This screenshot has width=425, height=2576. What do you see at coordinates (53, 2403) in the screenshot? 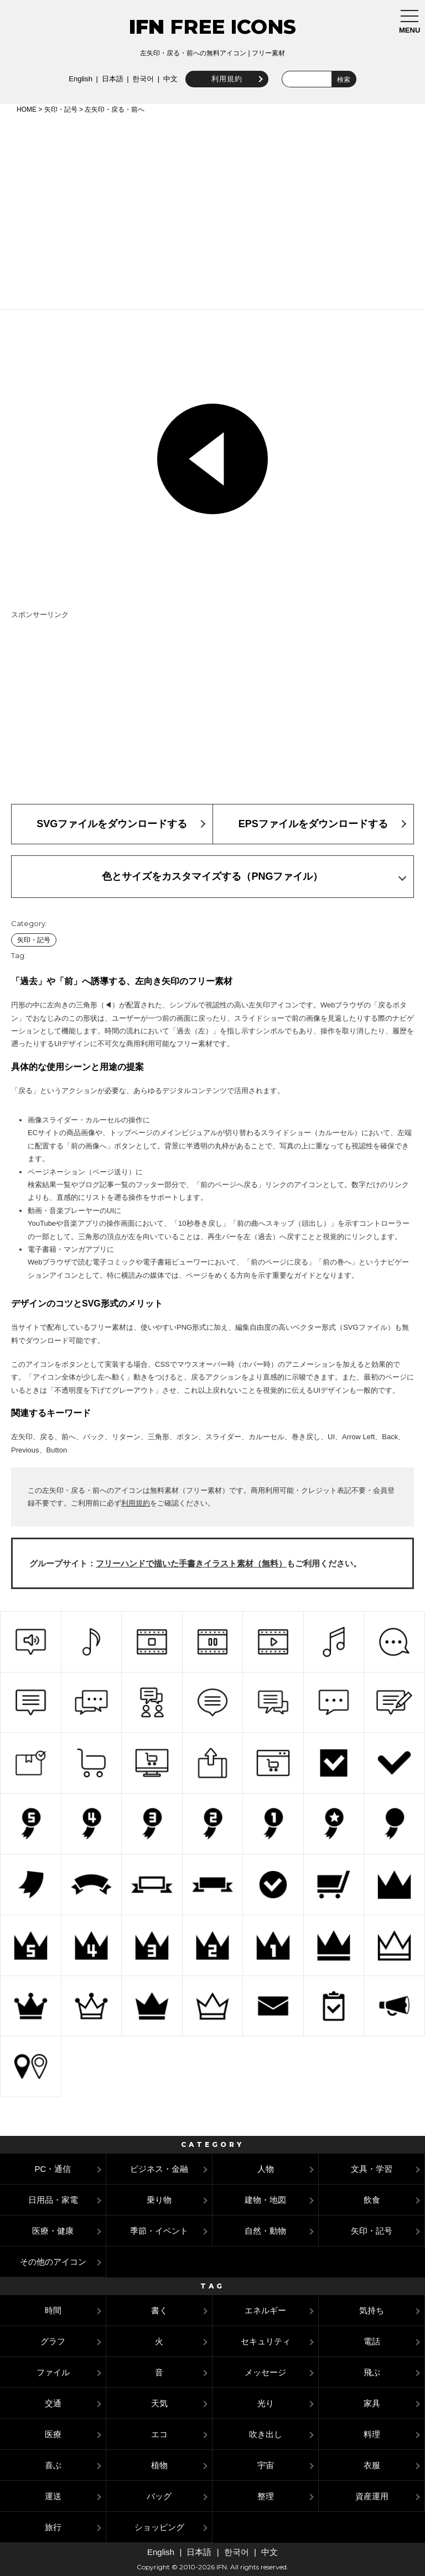
I see `交通` at bounding box center [53, 2403].